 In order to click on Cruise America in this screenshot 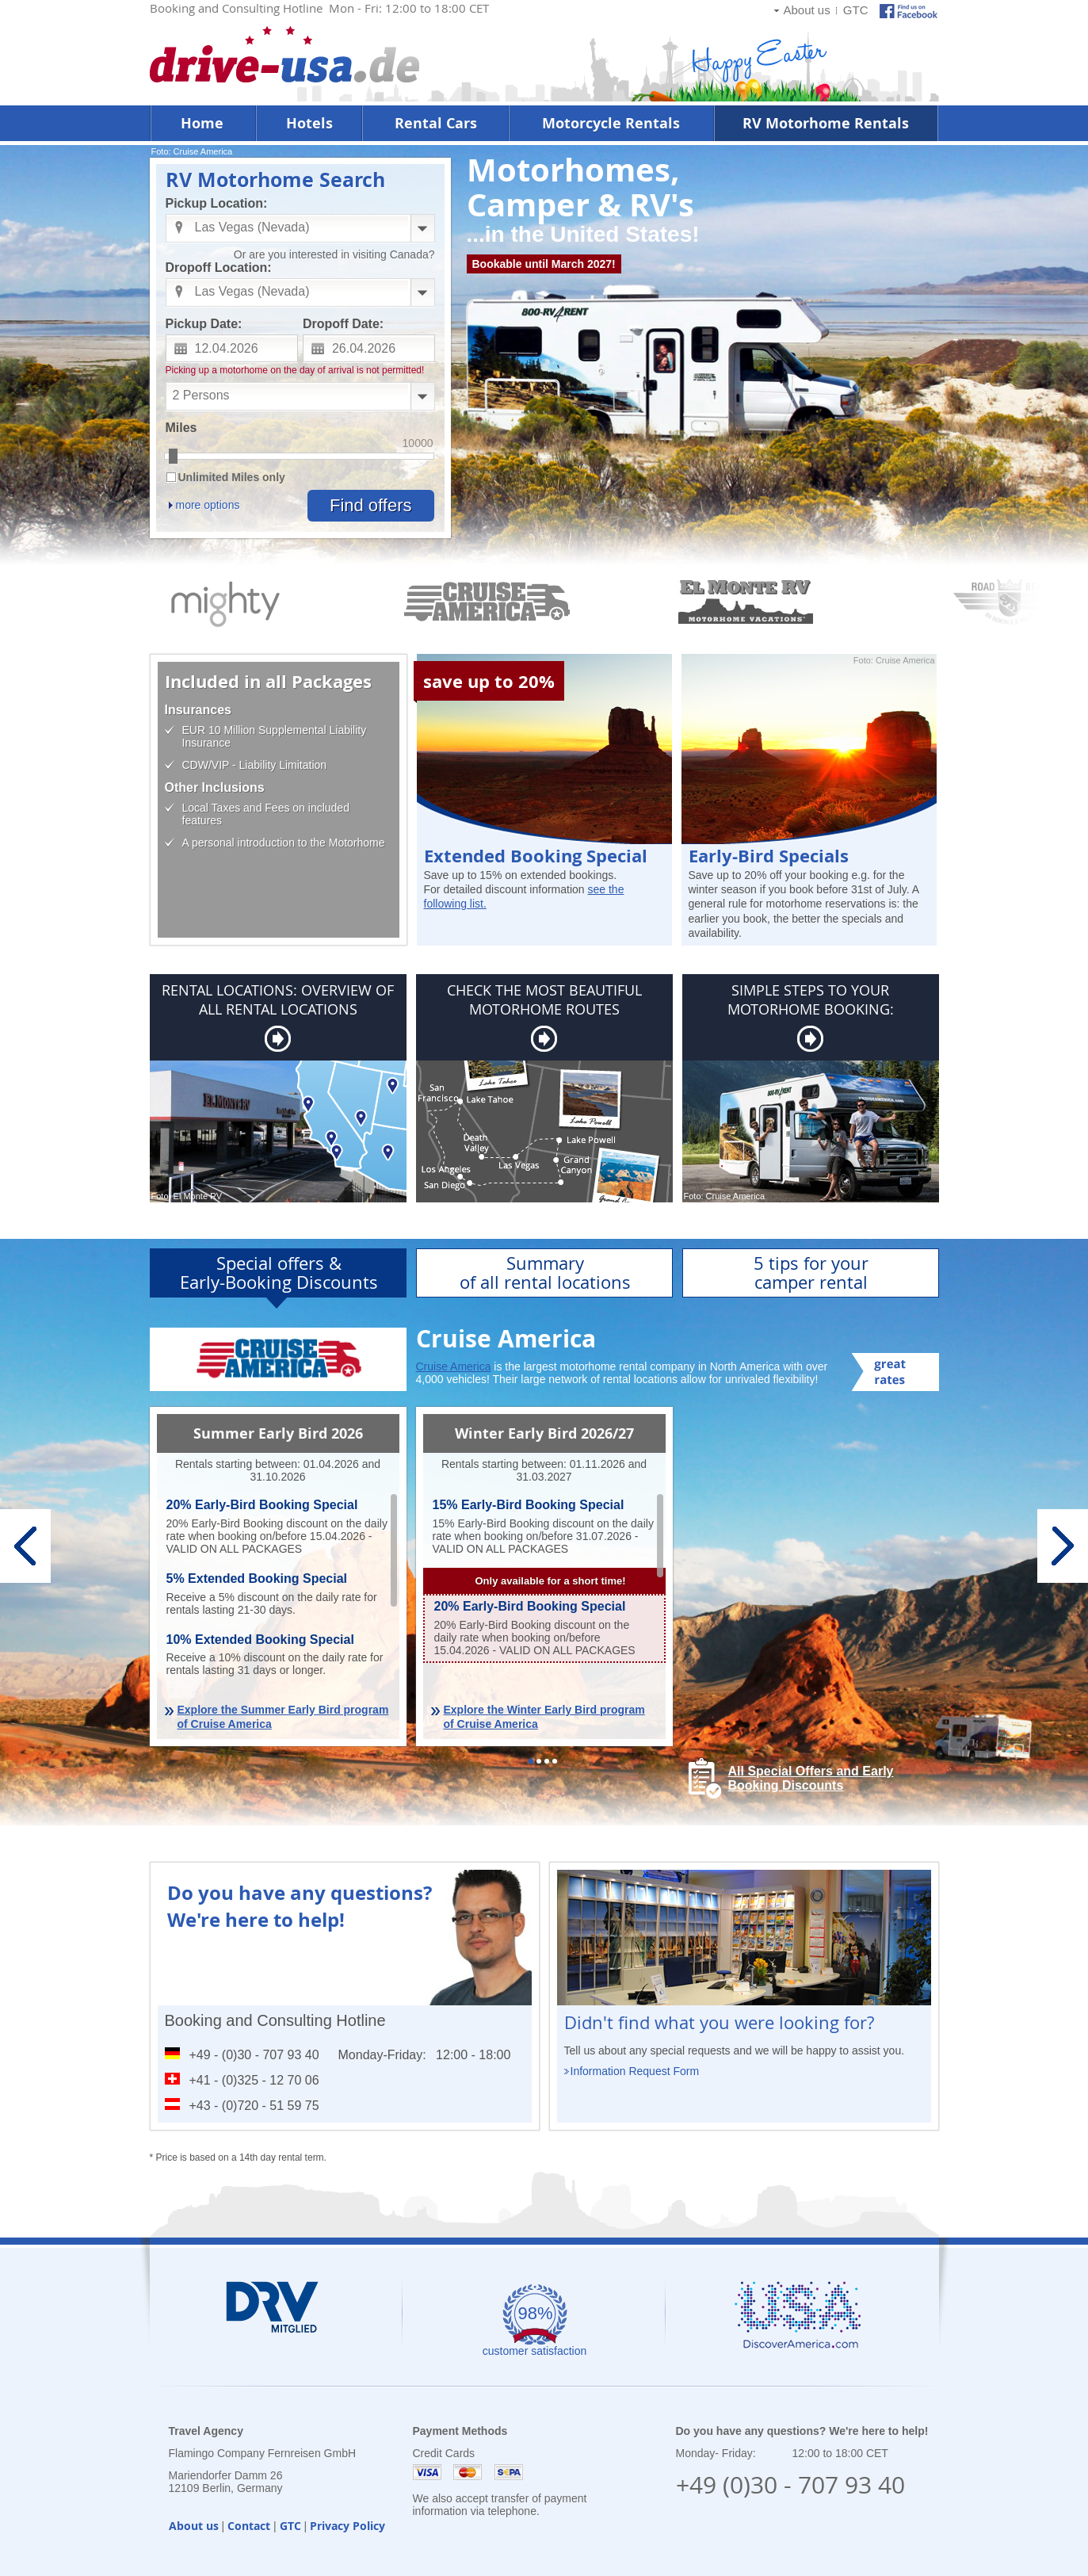, I will do `click(453, 1366)`.